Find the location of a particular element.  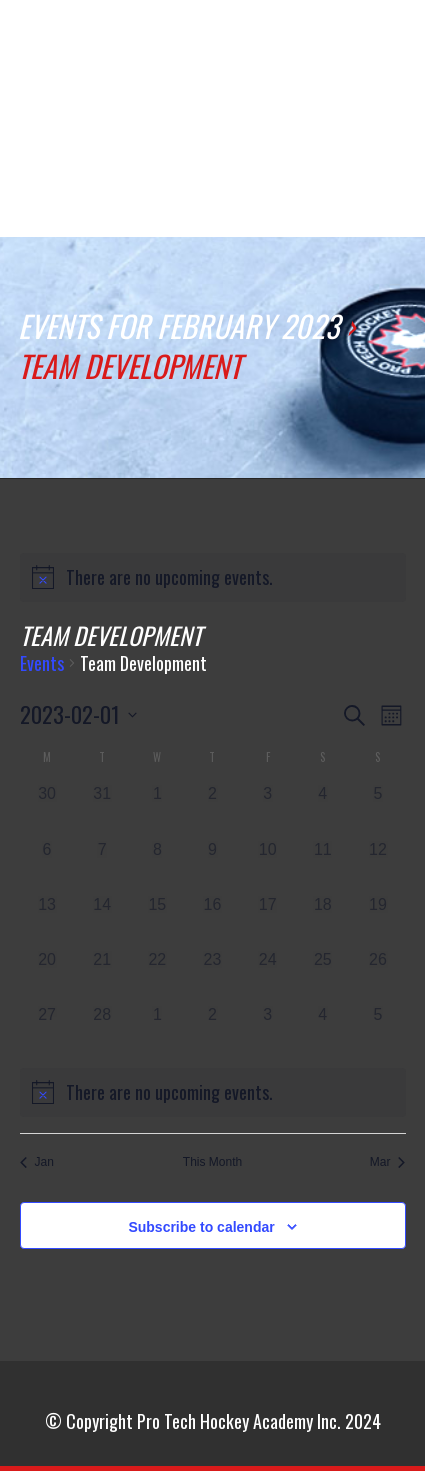

[February 5, 0 events] is located at coordinates (377, 809).